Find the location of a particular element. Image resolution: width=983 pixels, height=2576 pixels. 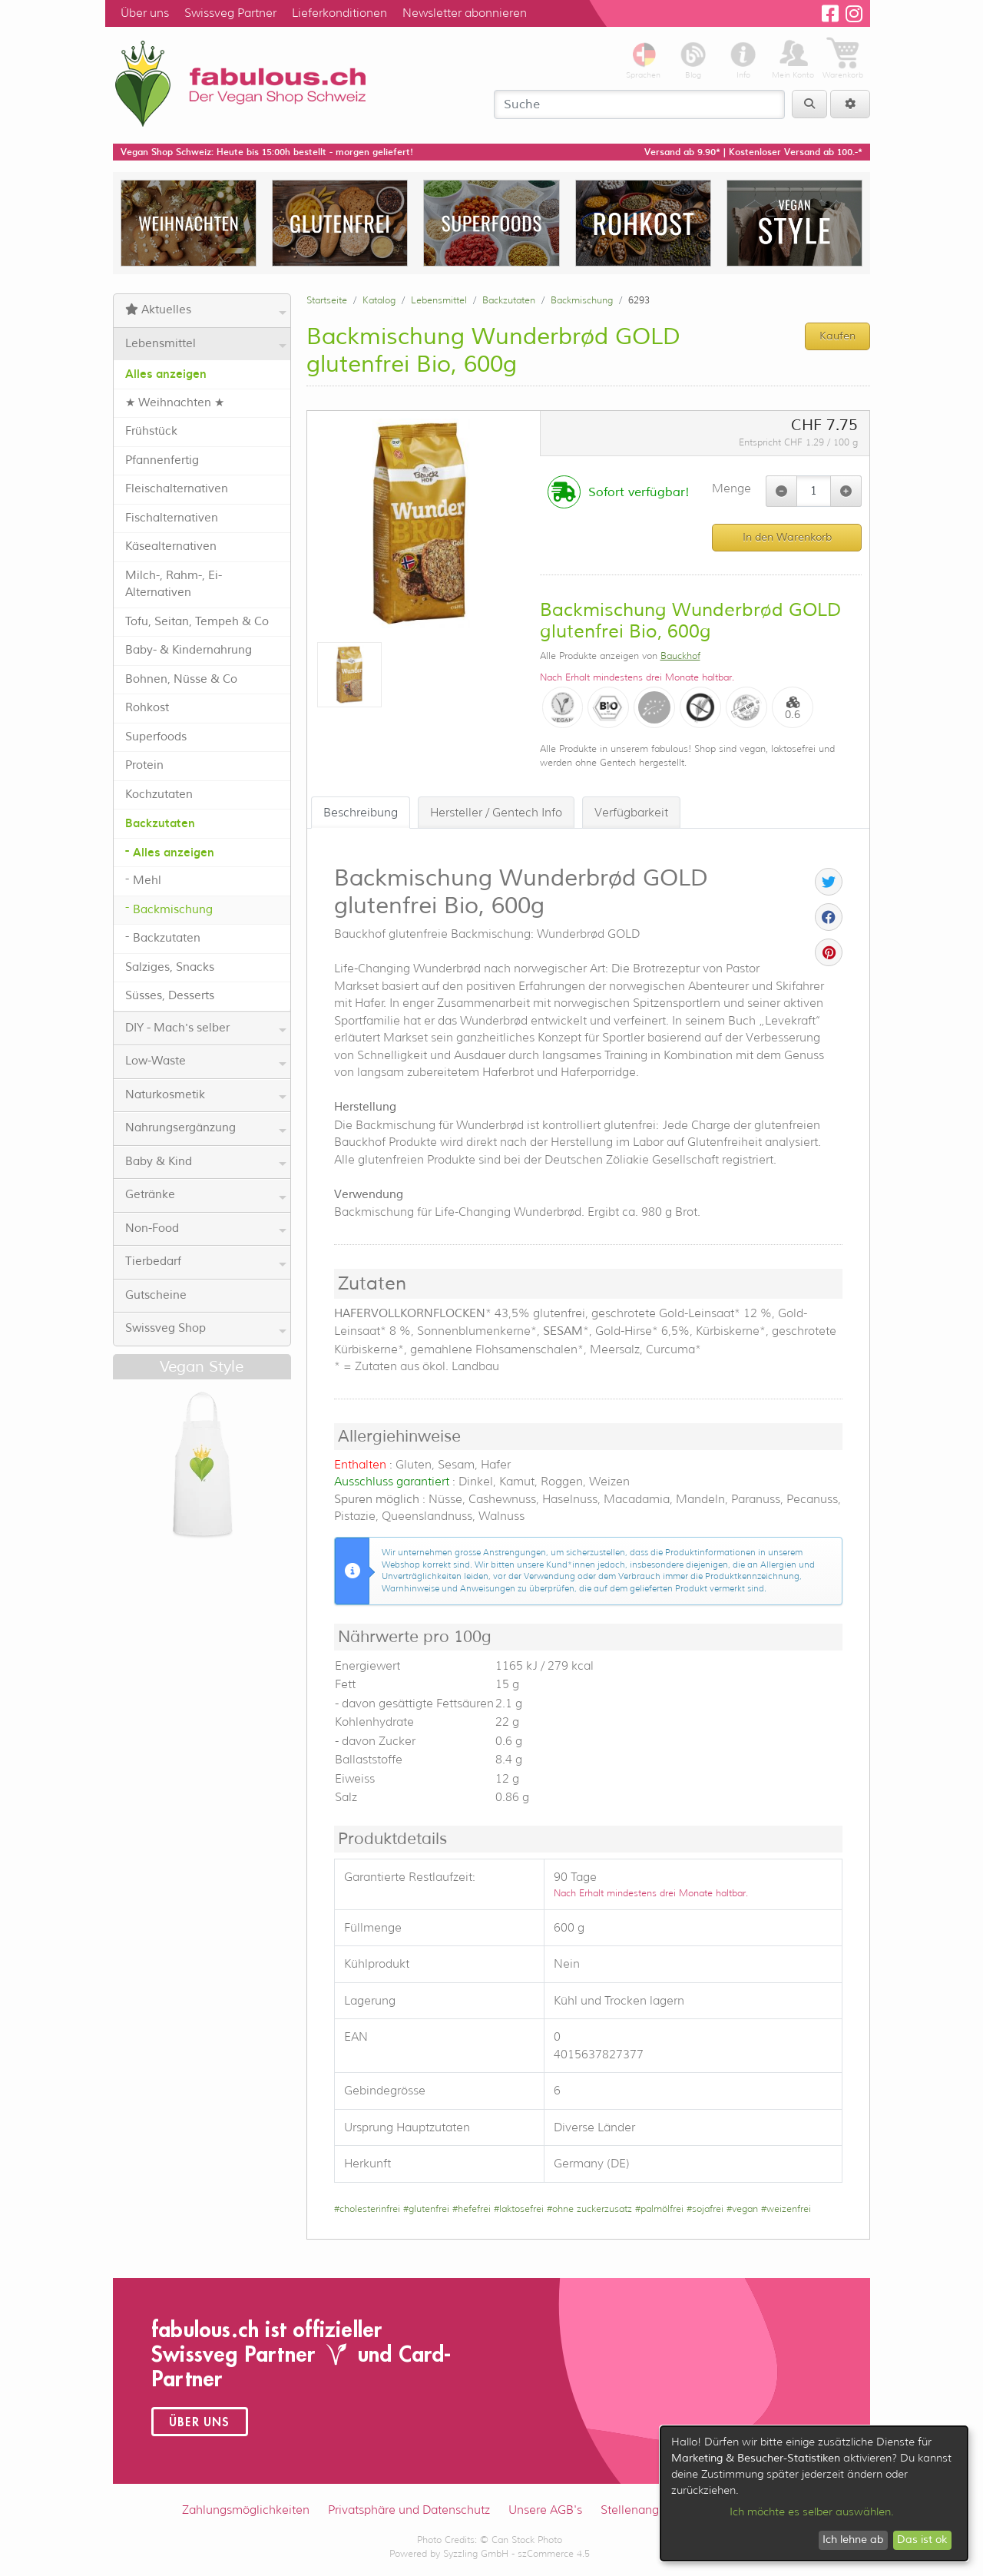

Baby- & Kindernahrung is located at coordinates (188, 650).